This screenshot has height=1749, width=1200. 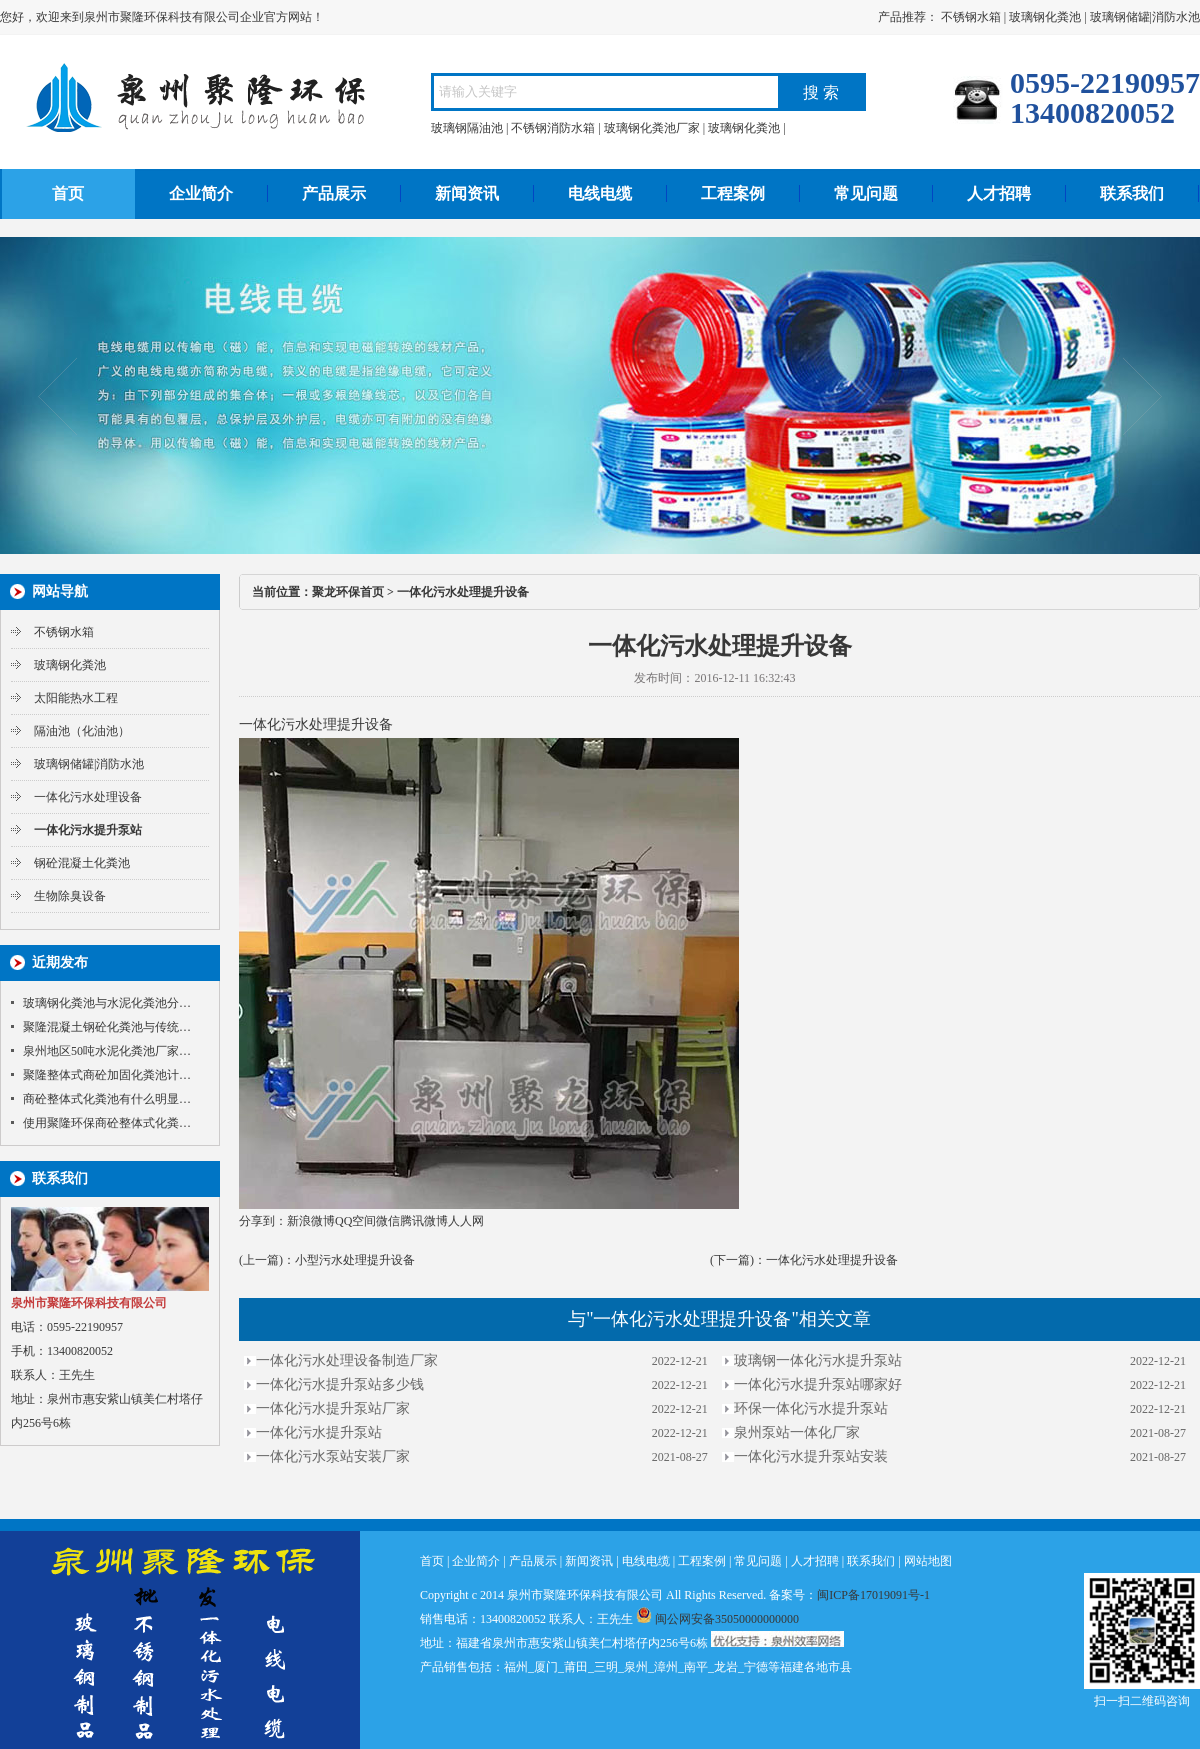 I want to click on 常见问题, so click(x=866, y=193).